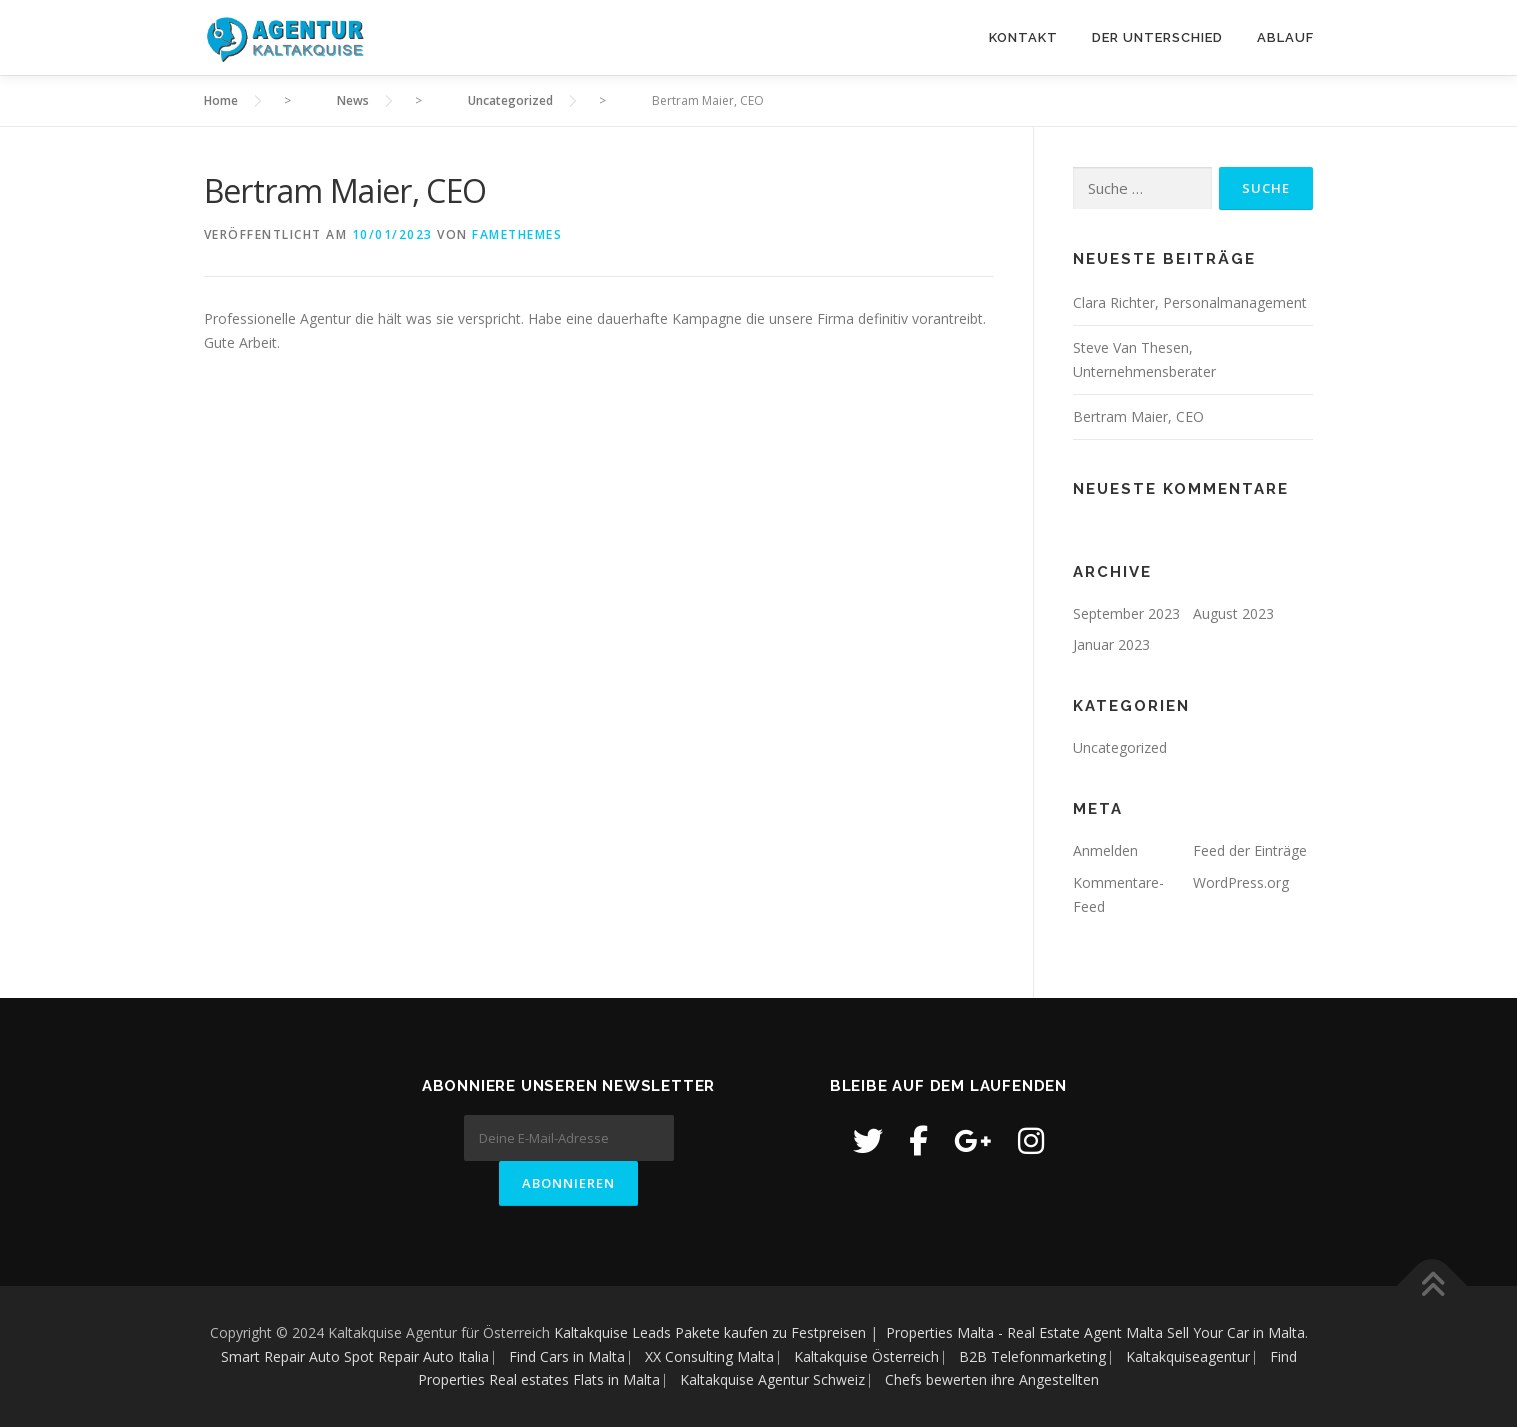  I want to click on Ablauf, so click(1285, 37).